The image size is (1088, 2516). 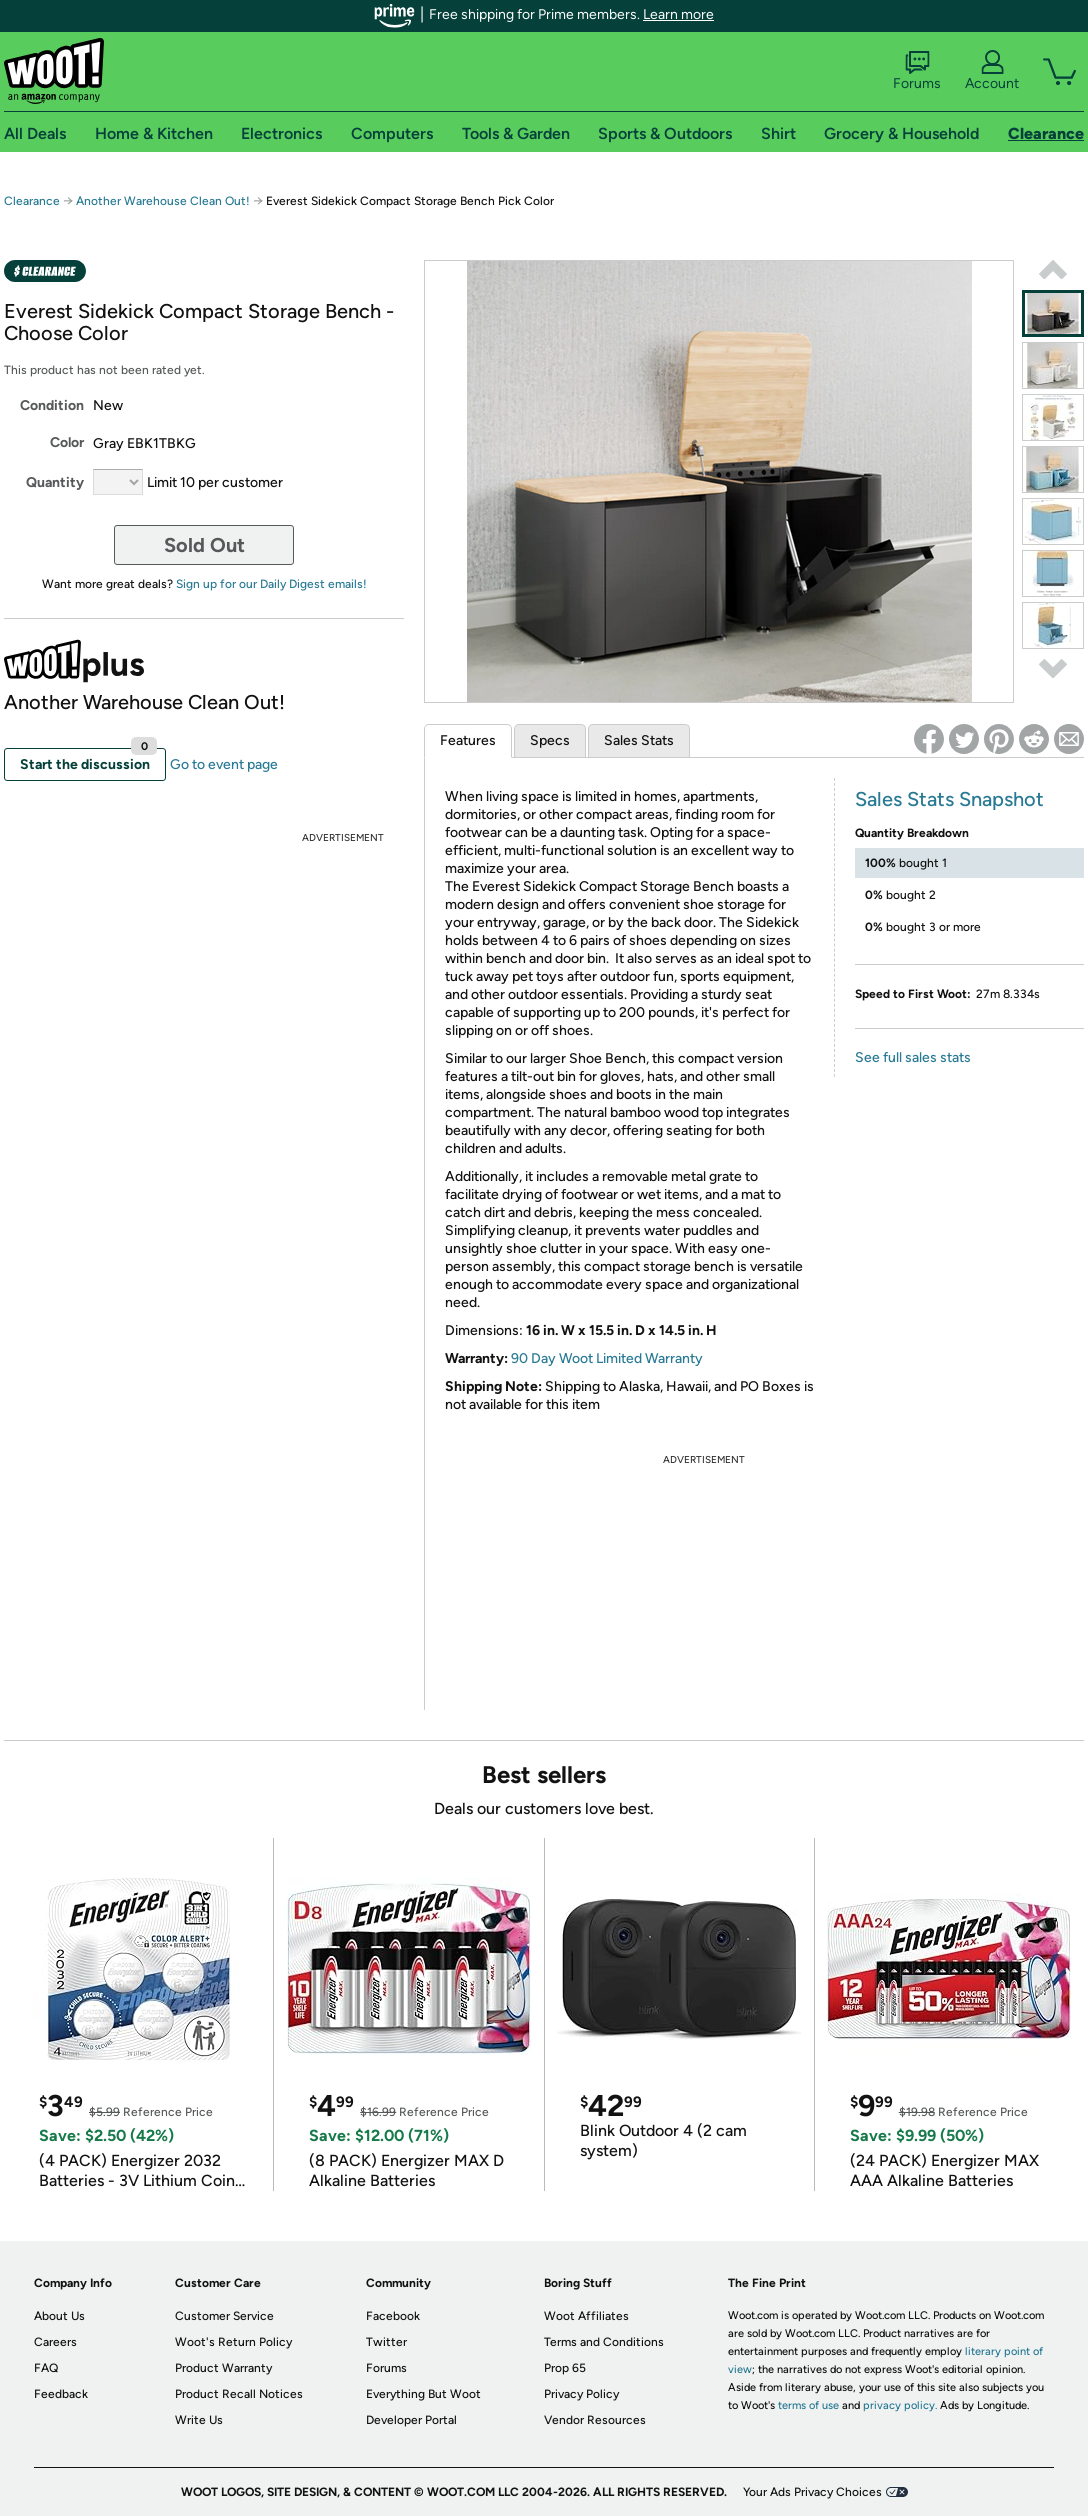 What do you see at coordinates (239, 2394) in the screenshot?
I see `Product Recall Notices` at bounding box center [239, 2394].